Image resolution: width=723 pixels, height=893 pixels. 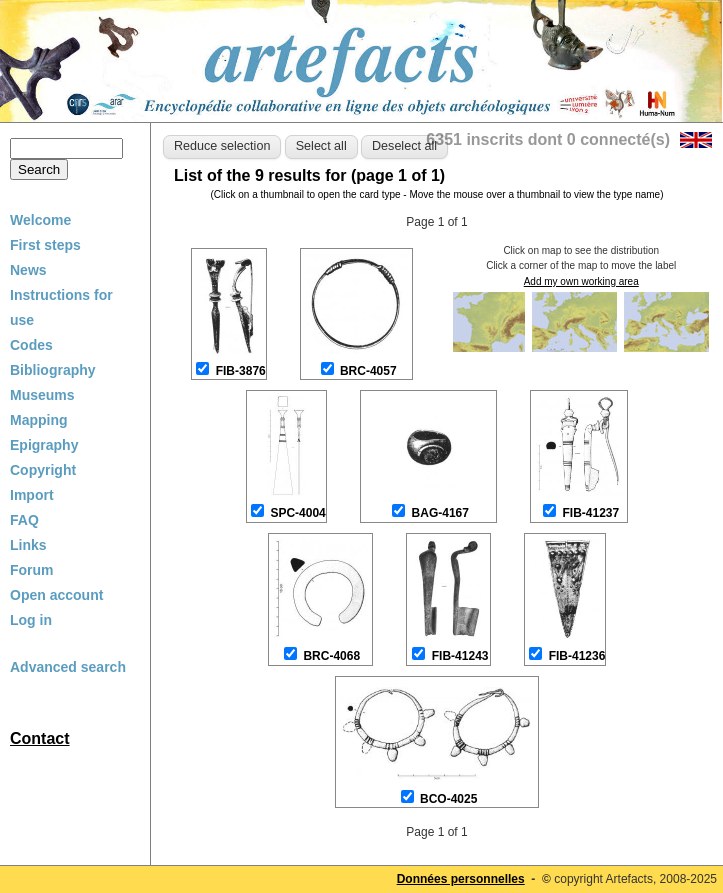 What do you see at coordinates (39, 420) in the screenshot?
I see `Mapping` at bounding box center [39, 420].